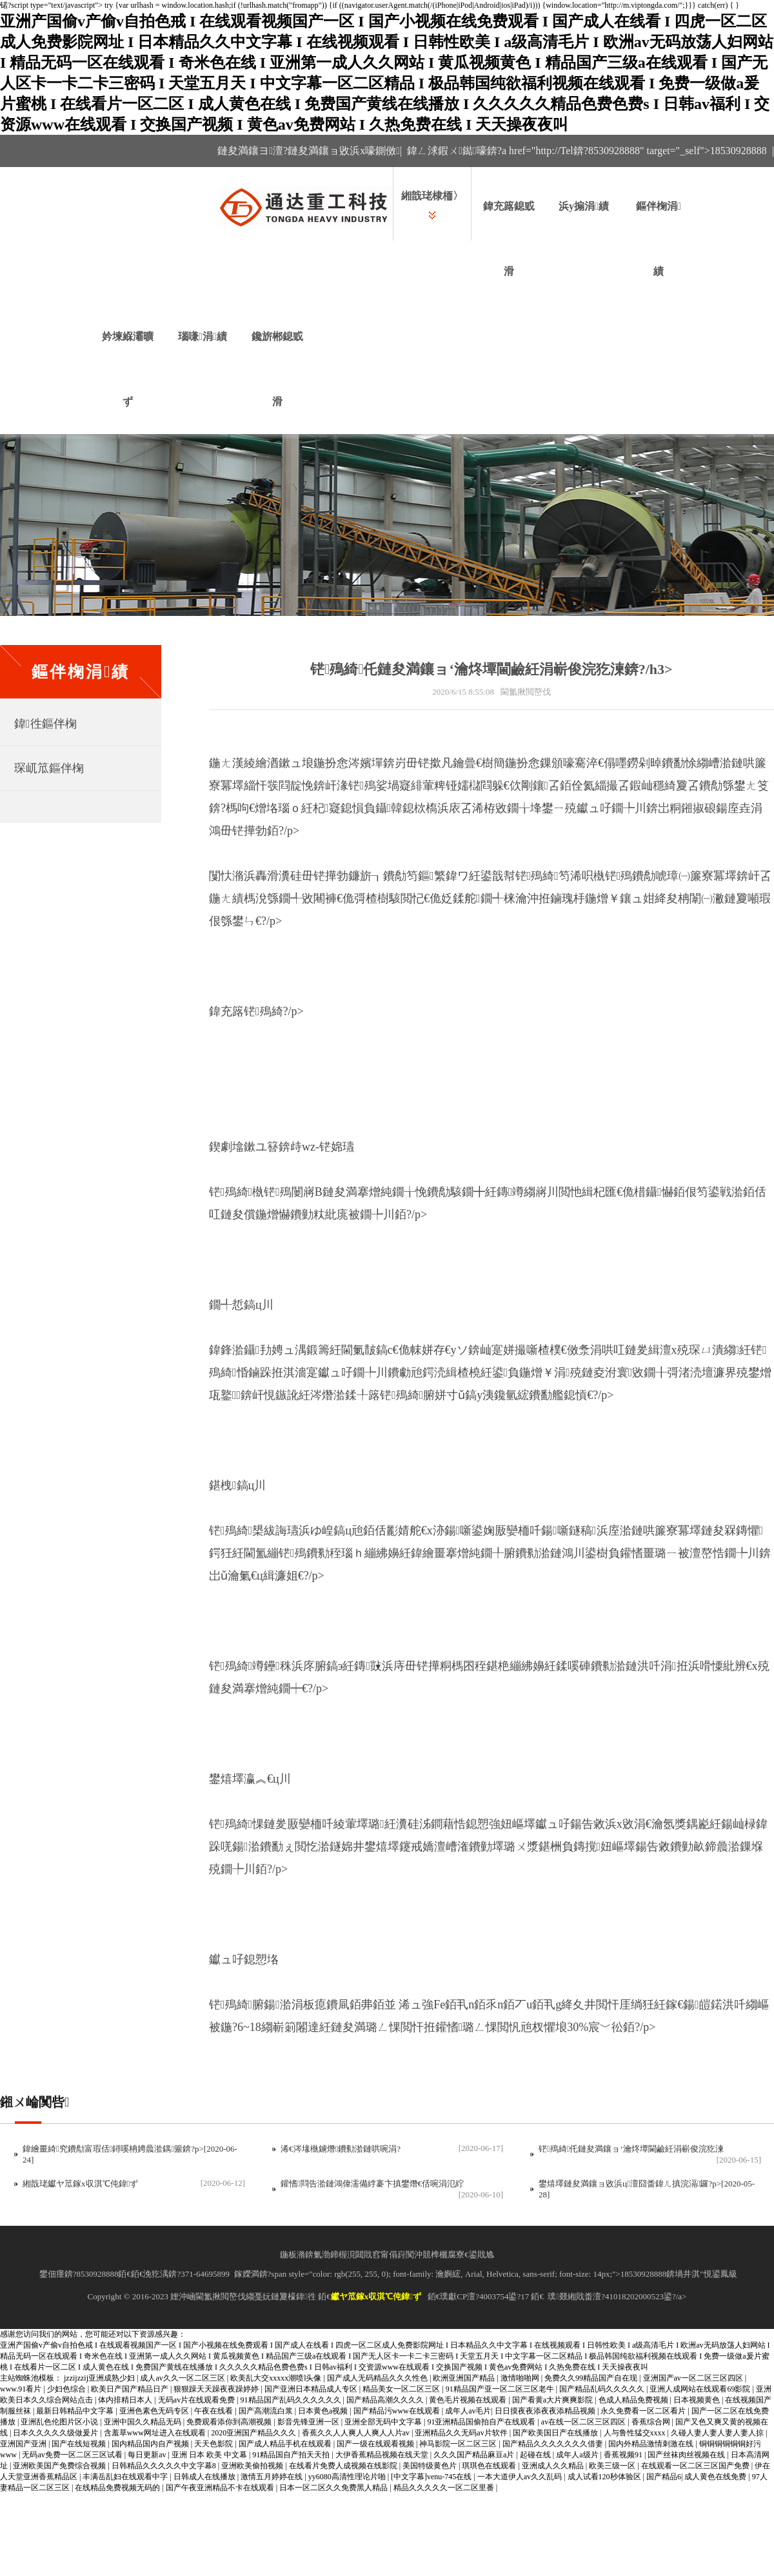 The height and width of the screenshot is (2576, 774). I want to click on 少妇色综合, so click(67, 2388).